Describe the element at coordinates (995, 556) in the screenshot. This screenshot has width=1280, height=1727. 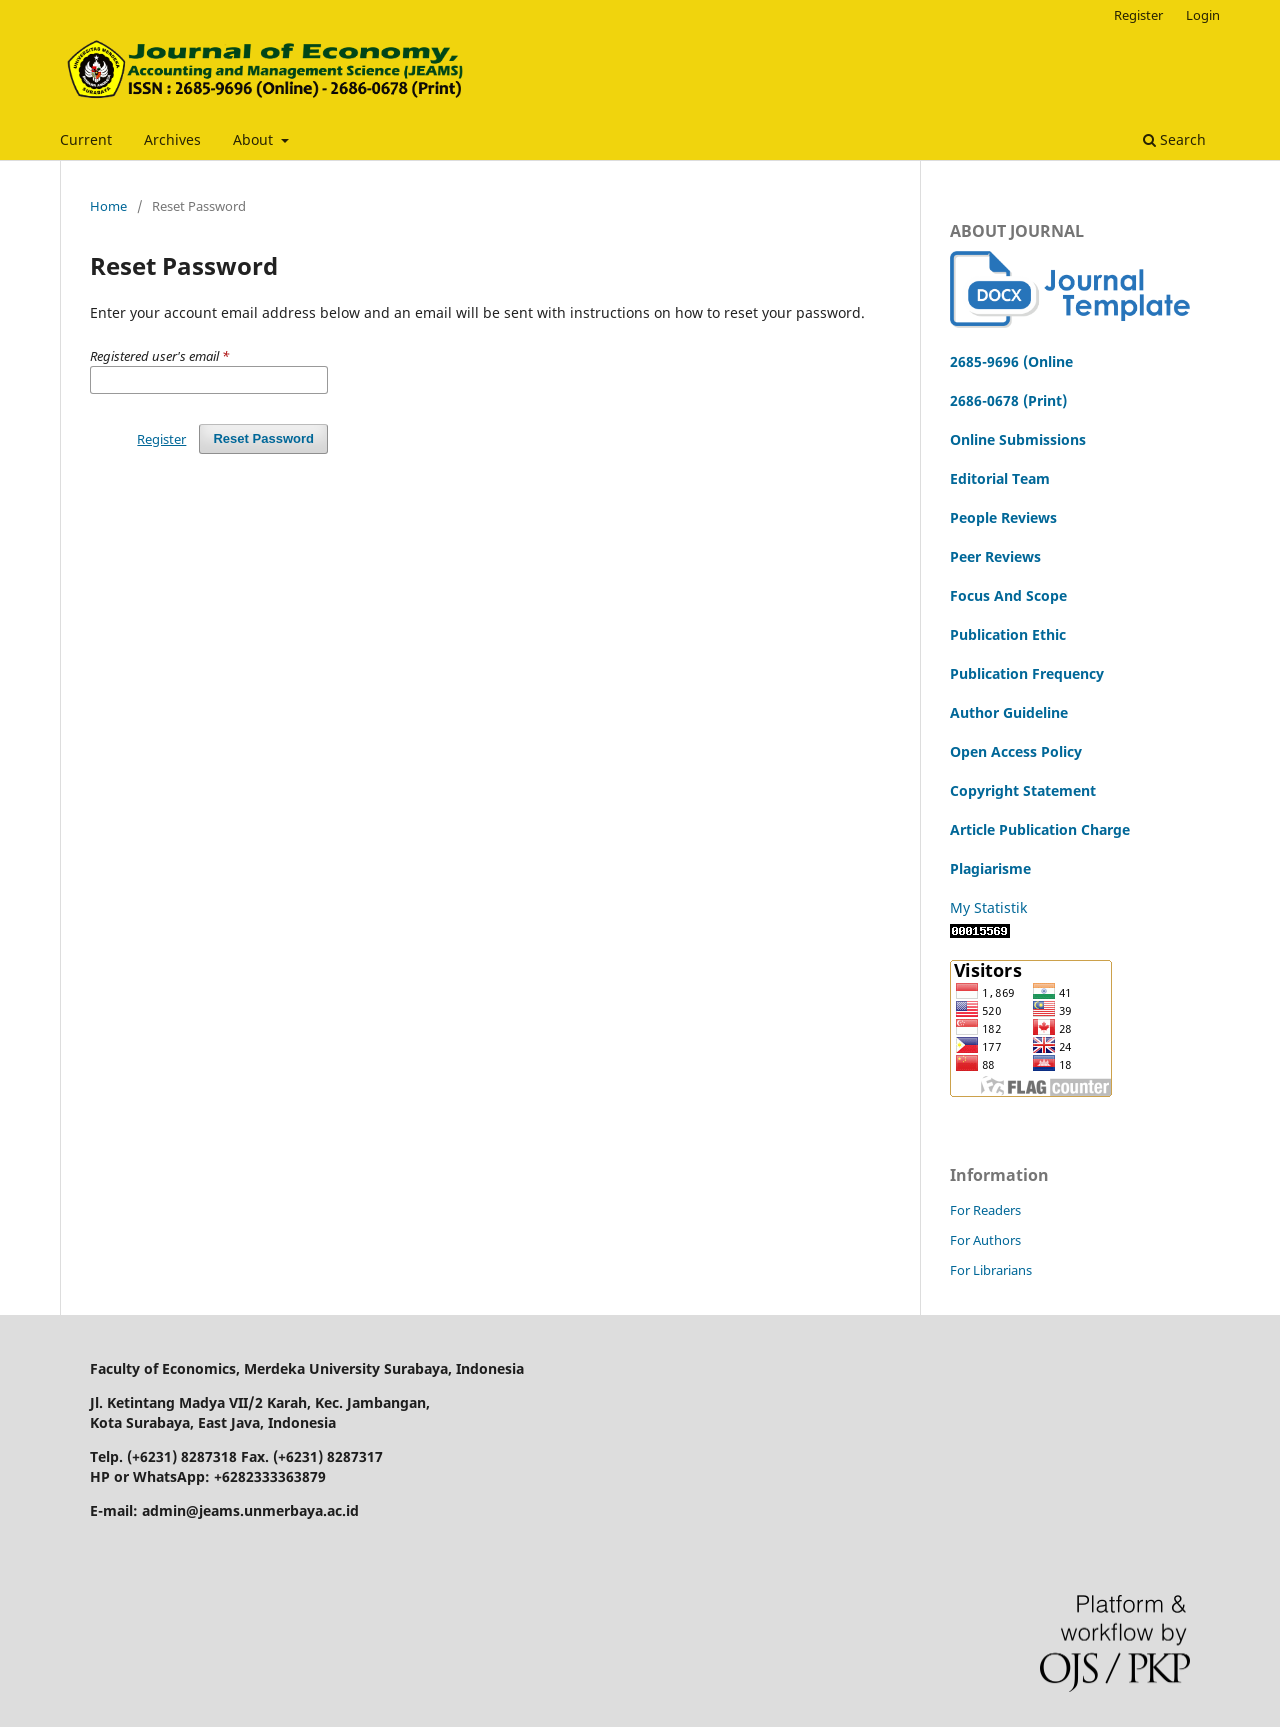
I see `Peer Reviews` at that location.